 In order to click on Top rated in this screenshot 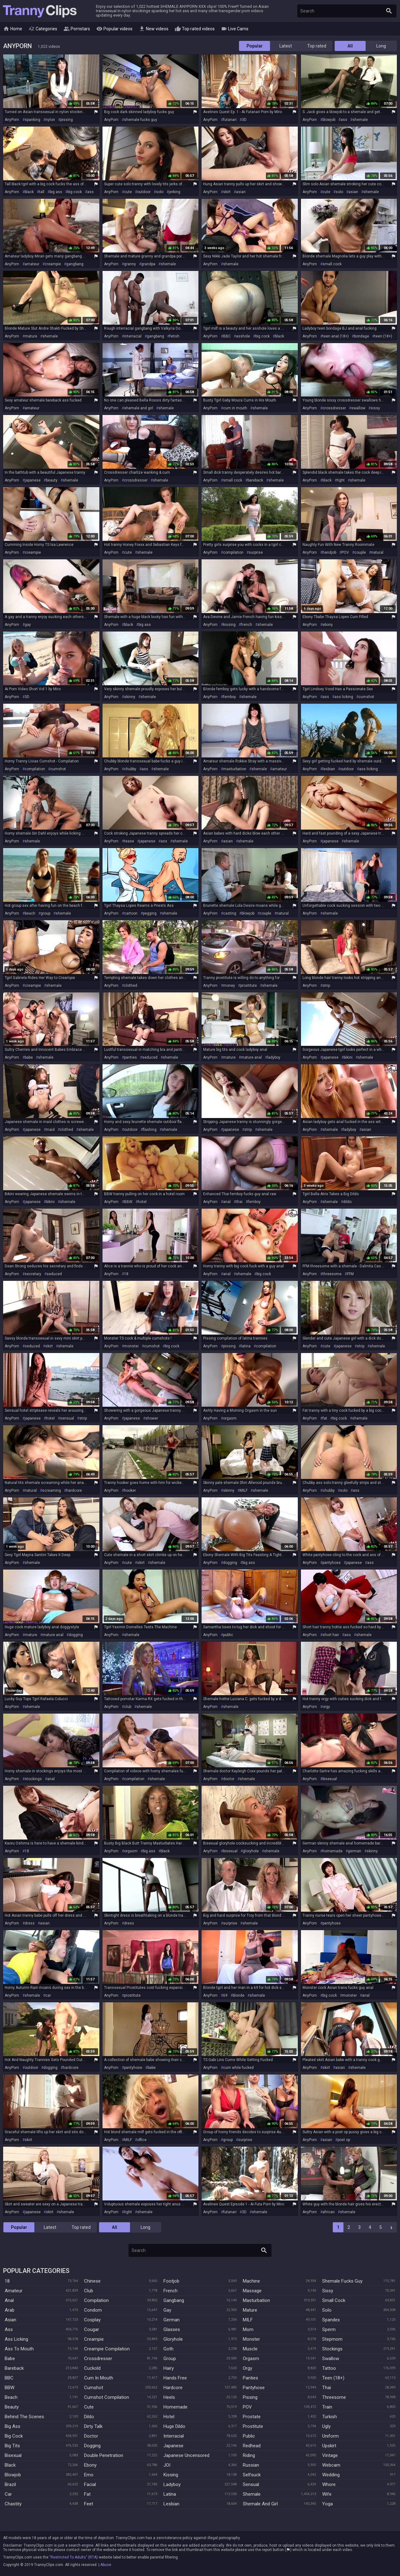, I will do `click(316, 45)`.